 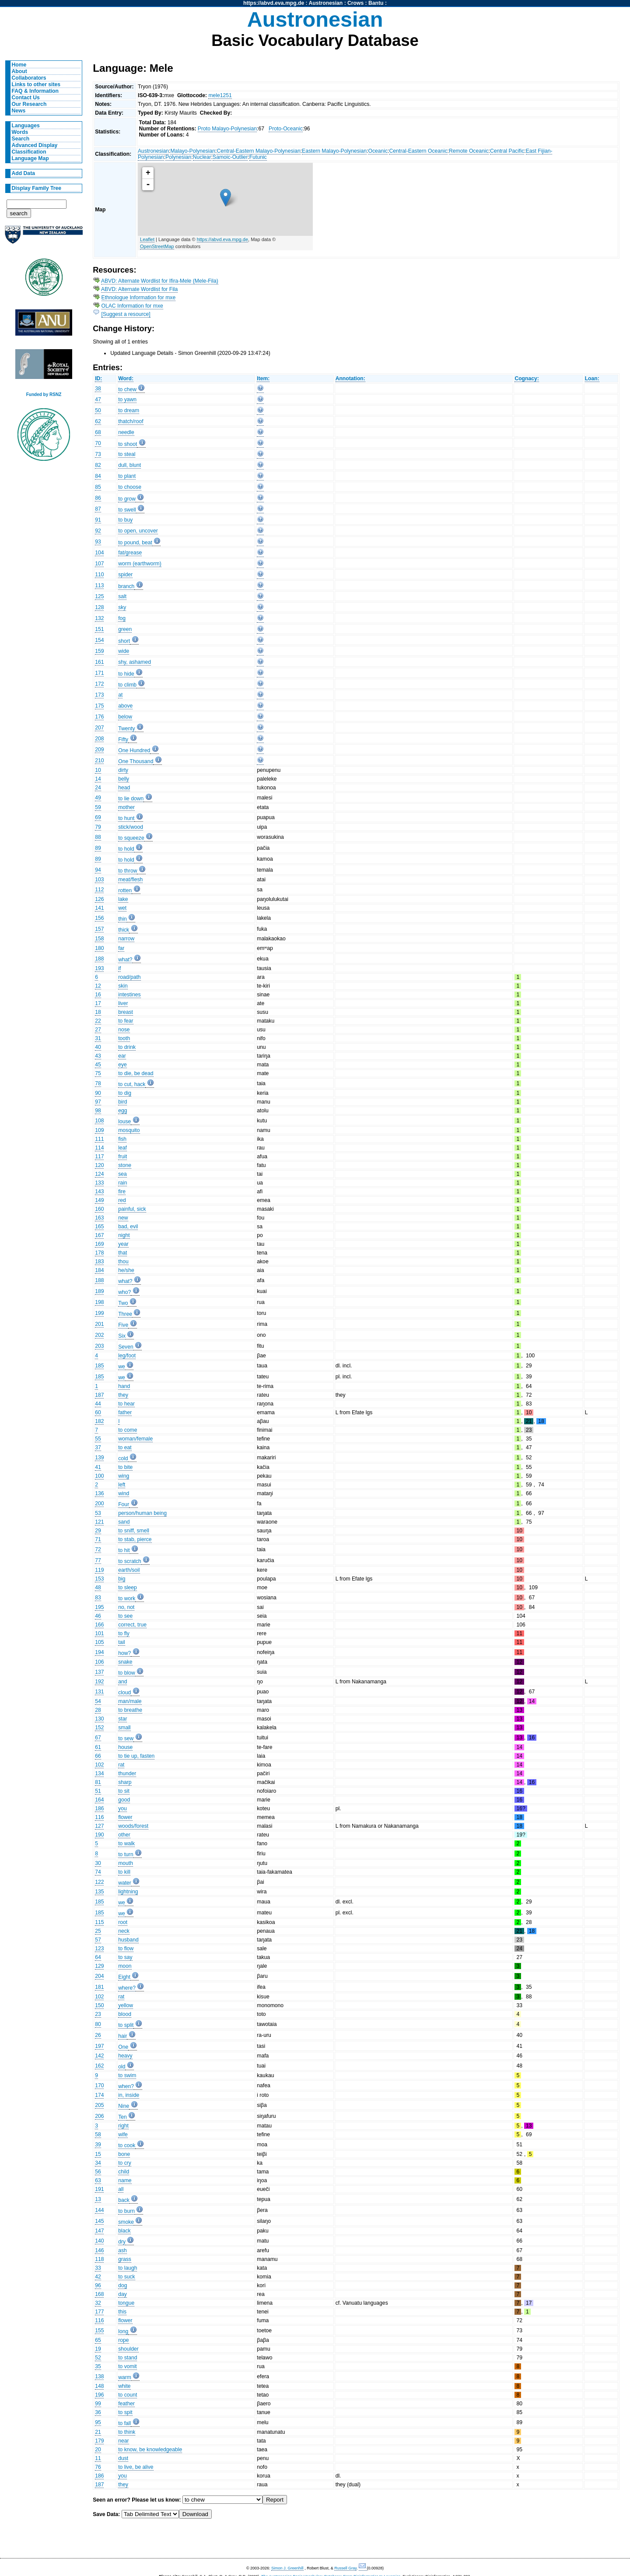 What do you see at coordinates (98, 2340) in the screenshot?
I see `65` at bounding box center [98, 2340].